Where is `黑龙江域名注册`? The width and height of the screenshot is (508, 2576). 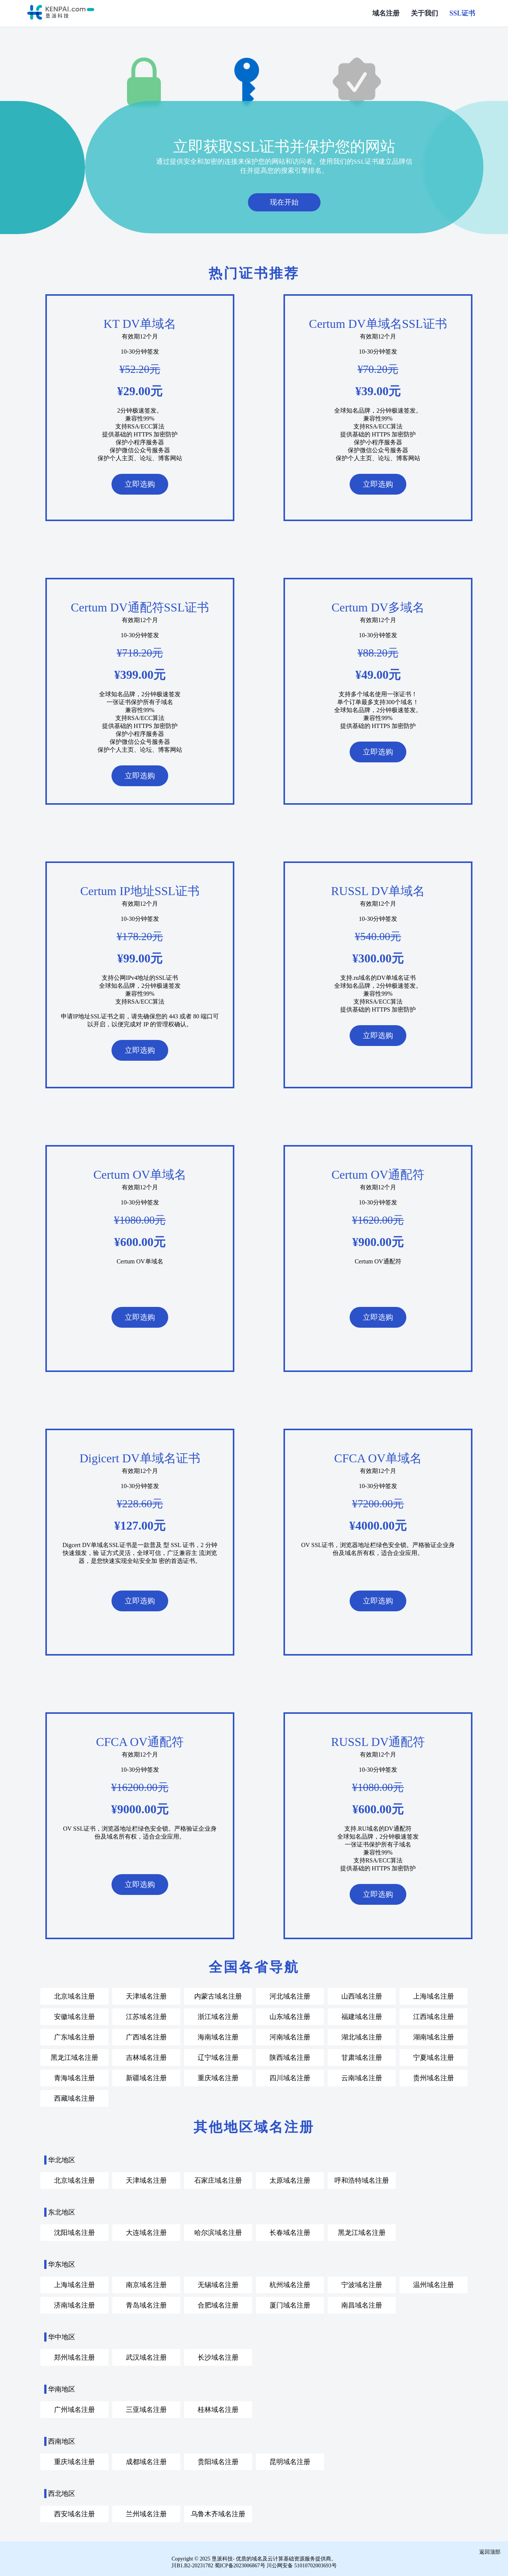 黑龙江域名注册 is located at coordinates (74, 2057).